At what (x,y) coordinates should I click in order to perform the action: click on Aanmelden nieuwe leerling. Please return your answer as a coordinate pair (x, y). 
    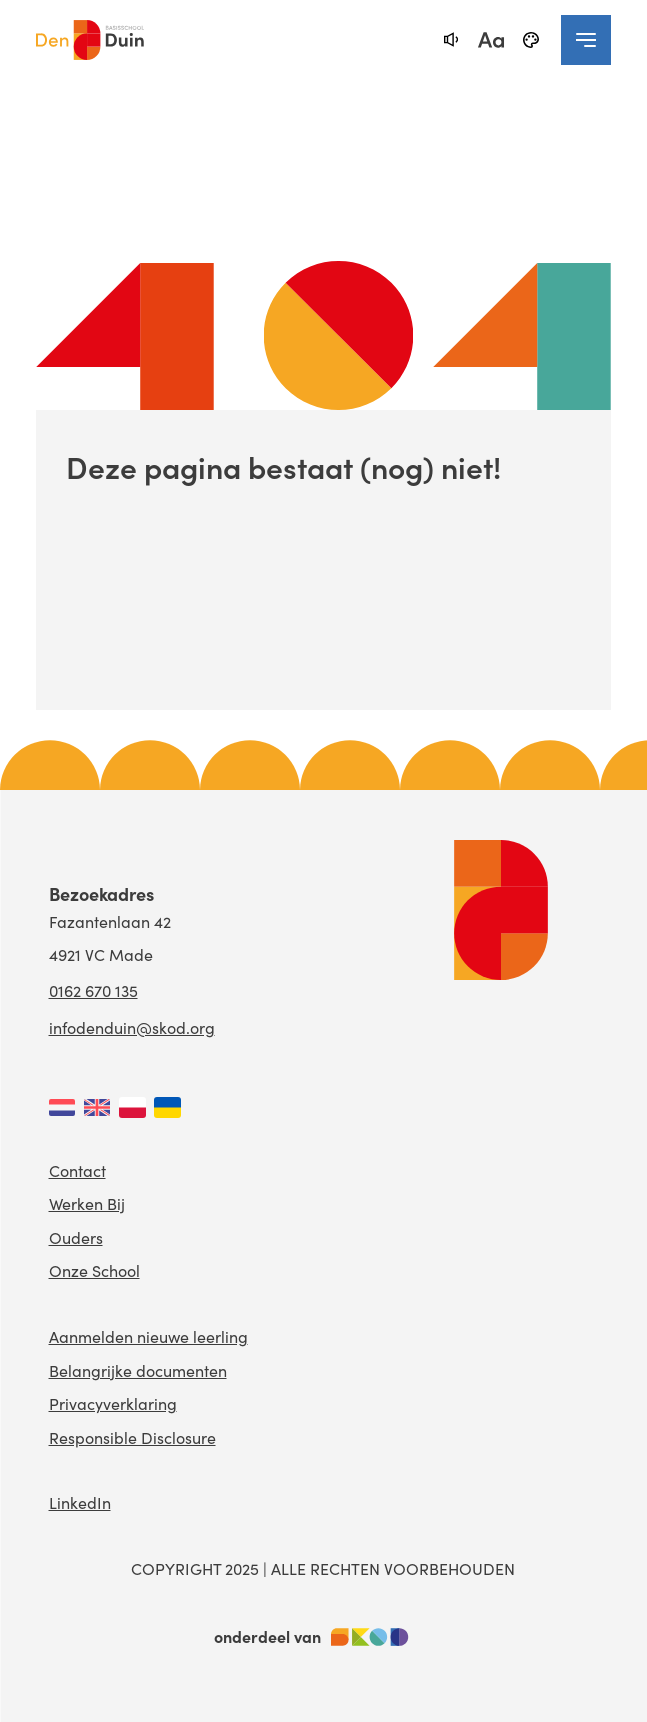
    Looking at the image, I should click on (148, 1336).